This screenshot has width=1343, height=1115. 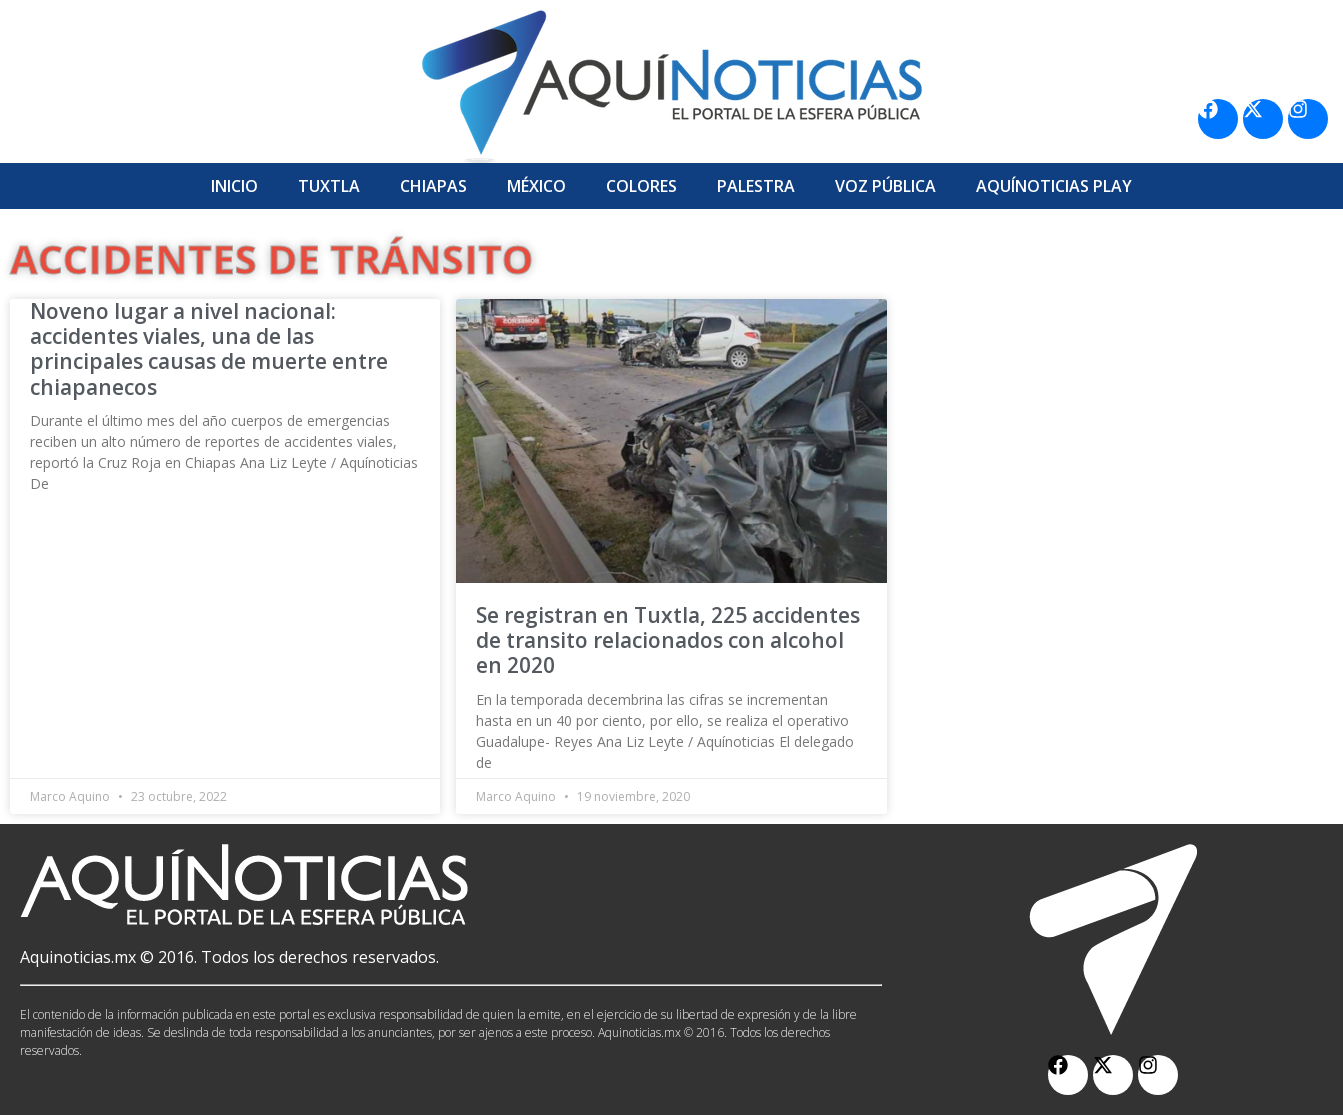 I want to click on Inicio, so click(x=234, y=186).